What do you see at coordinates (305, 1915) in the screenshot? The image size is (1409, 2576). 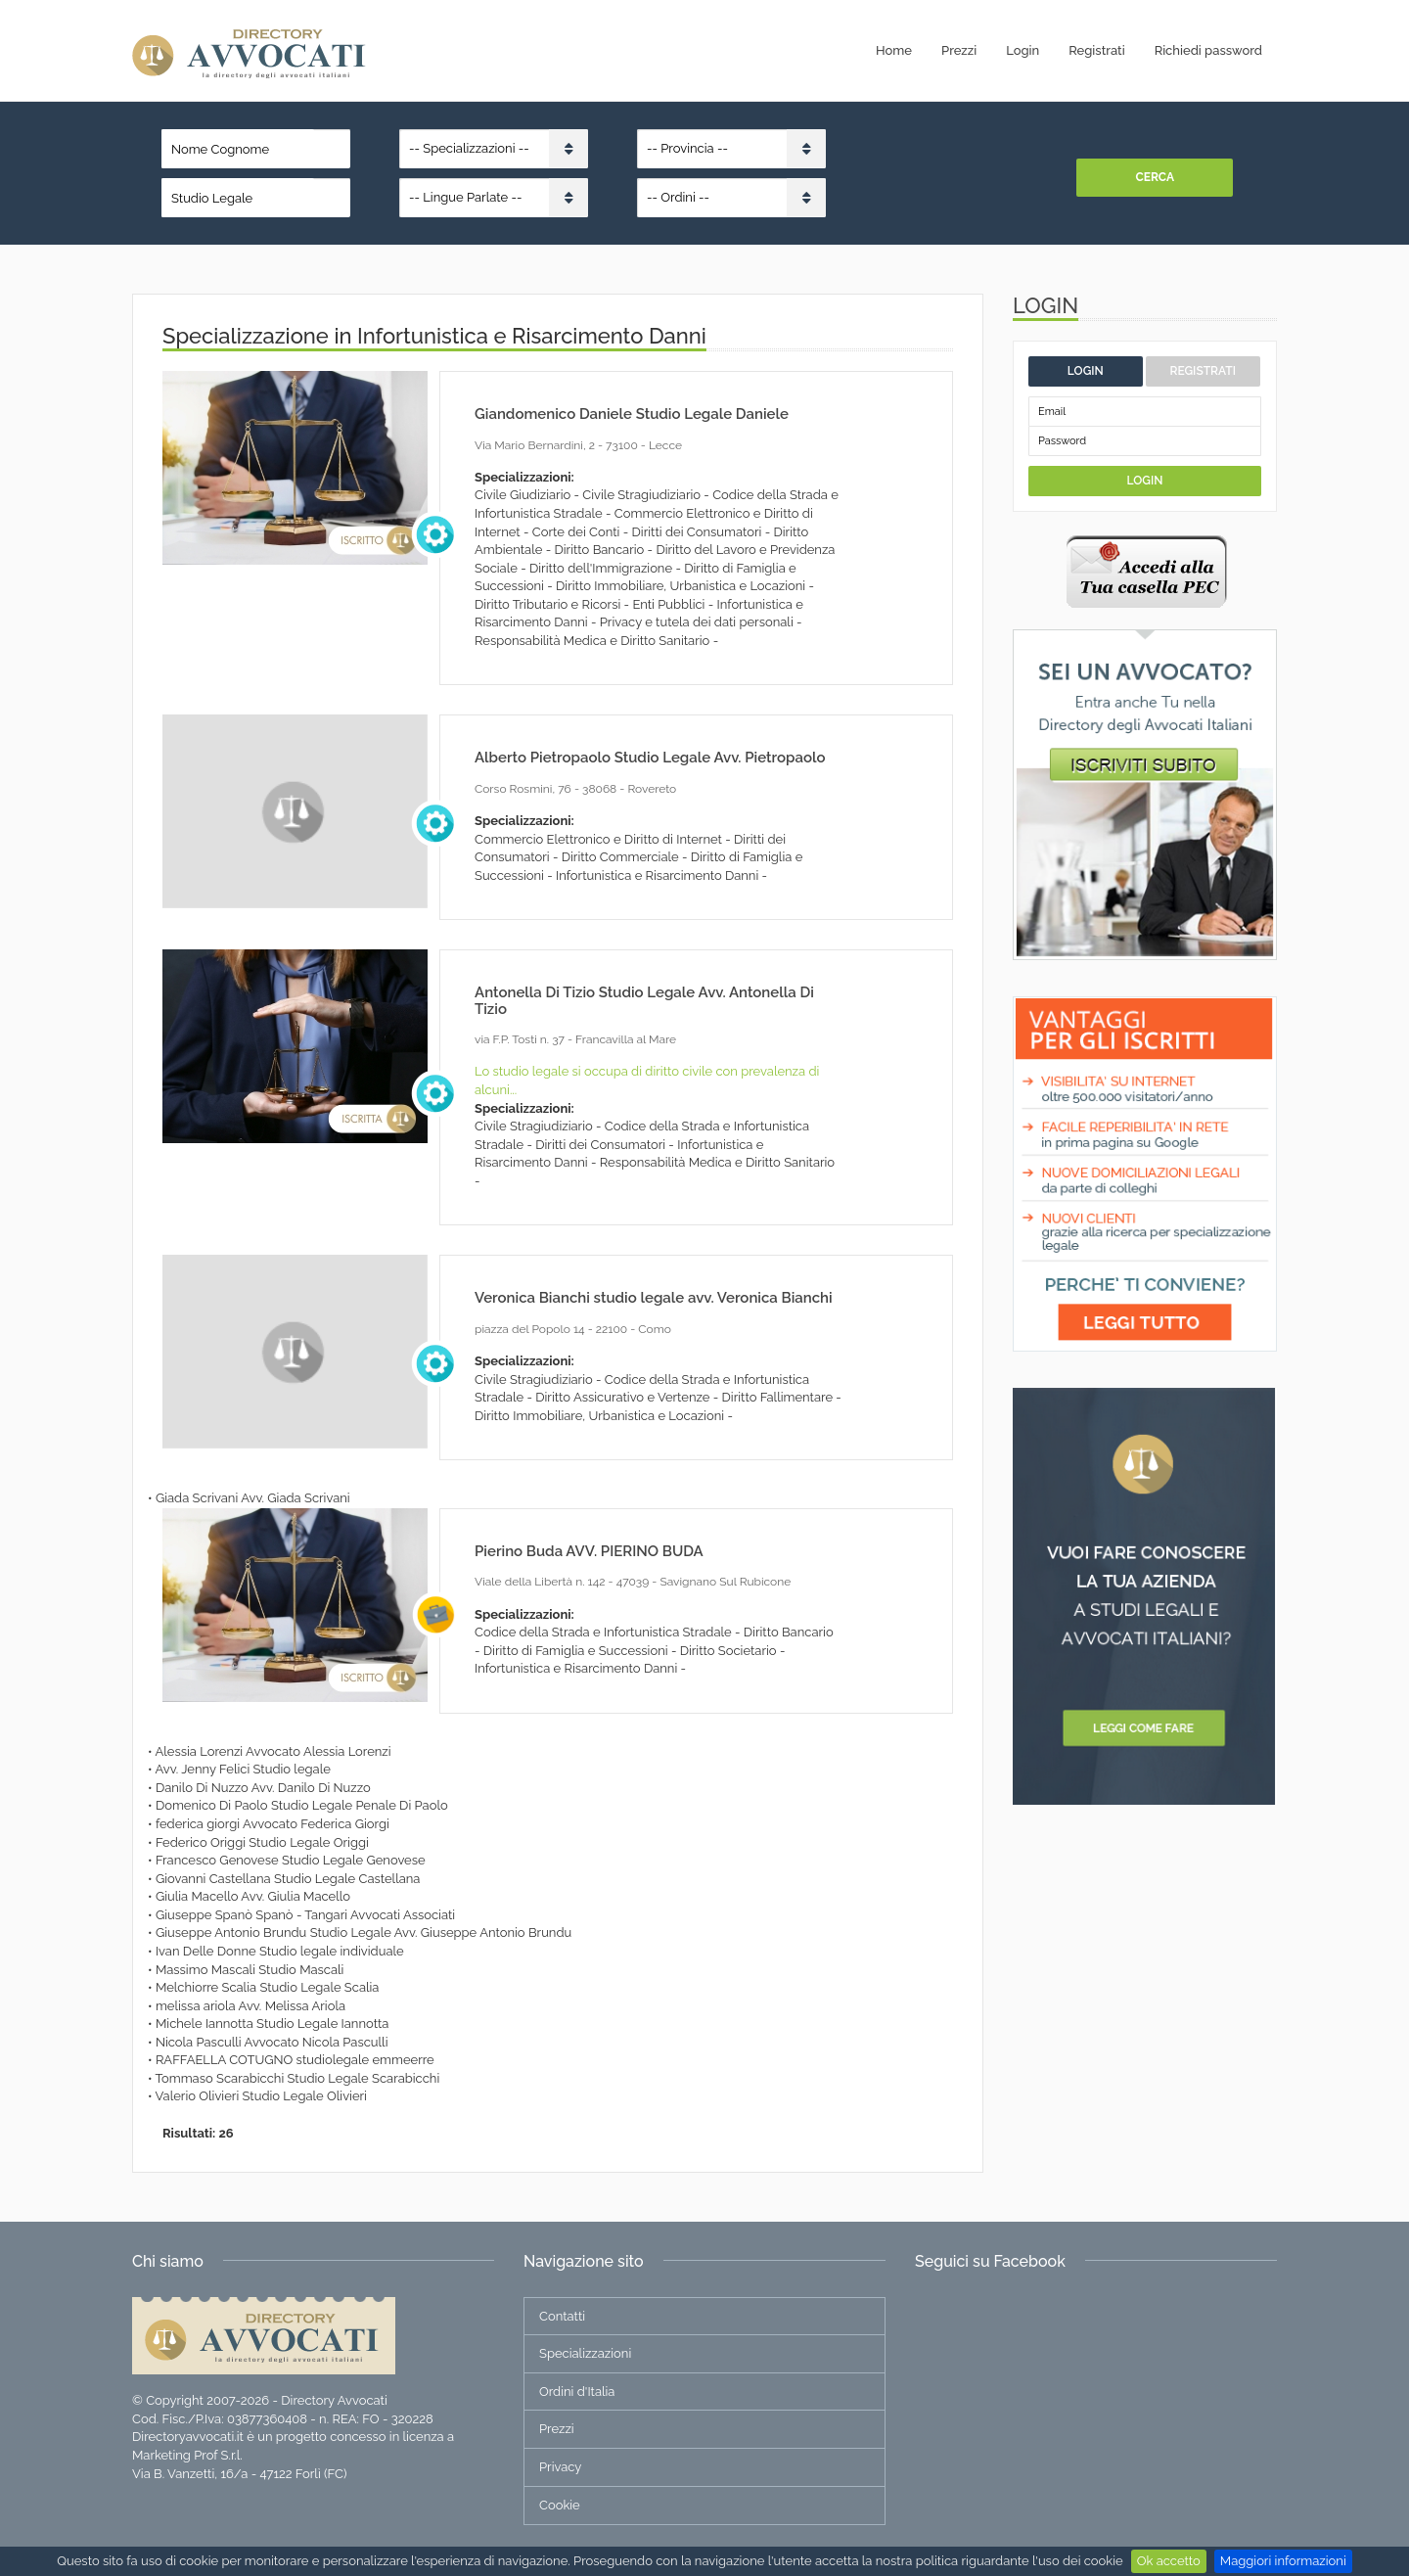 I see `Giuseppe Spanò Spanò - Tangari Avvocati Associati` at bounding box center [305, 1915].